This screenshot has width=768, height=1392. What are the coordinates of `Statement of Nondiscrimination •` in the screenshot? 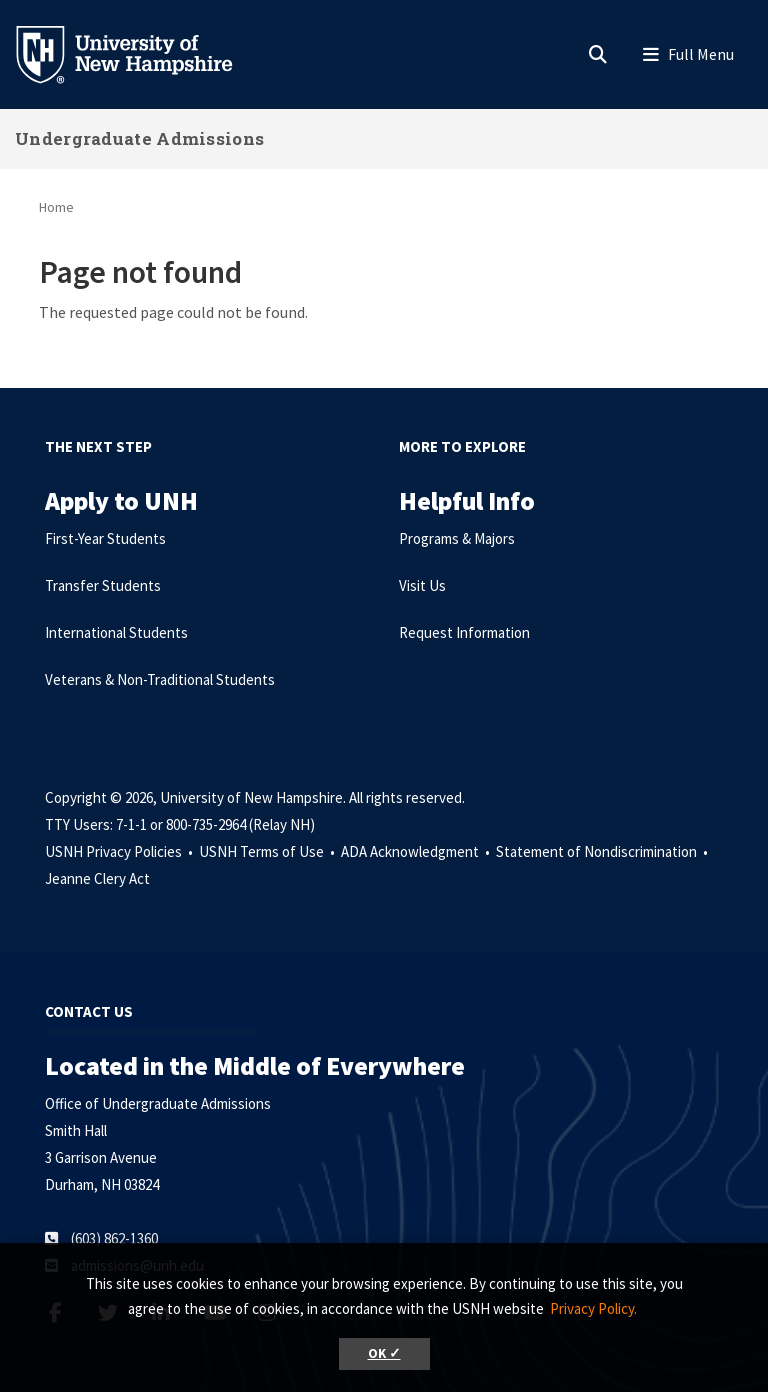 It's located at (603, 851).